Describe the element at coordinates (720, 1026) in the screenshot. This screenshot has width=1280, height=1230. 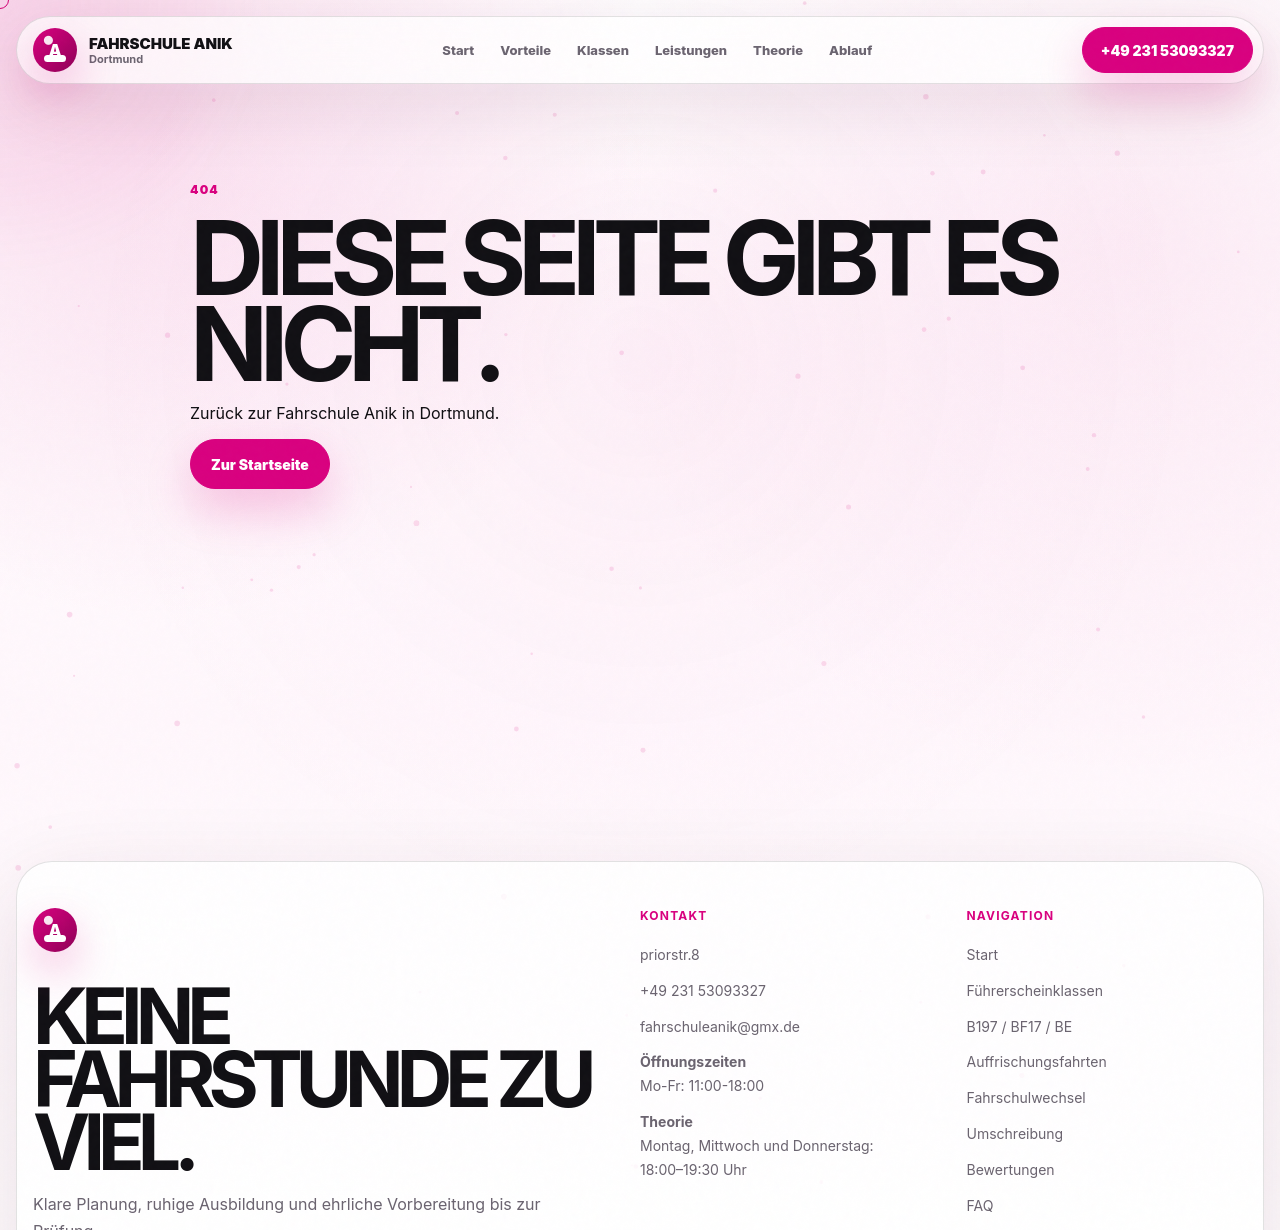
I see `fahrschuleanik@gmx.de` at that location.